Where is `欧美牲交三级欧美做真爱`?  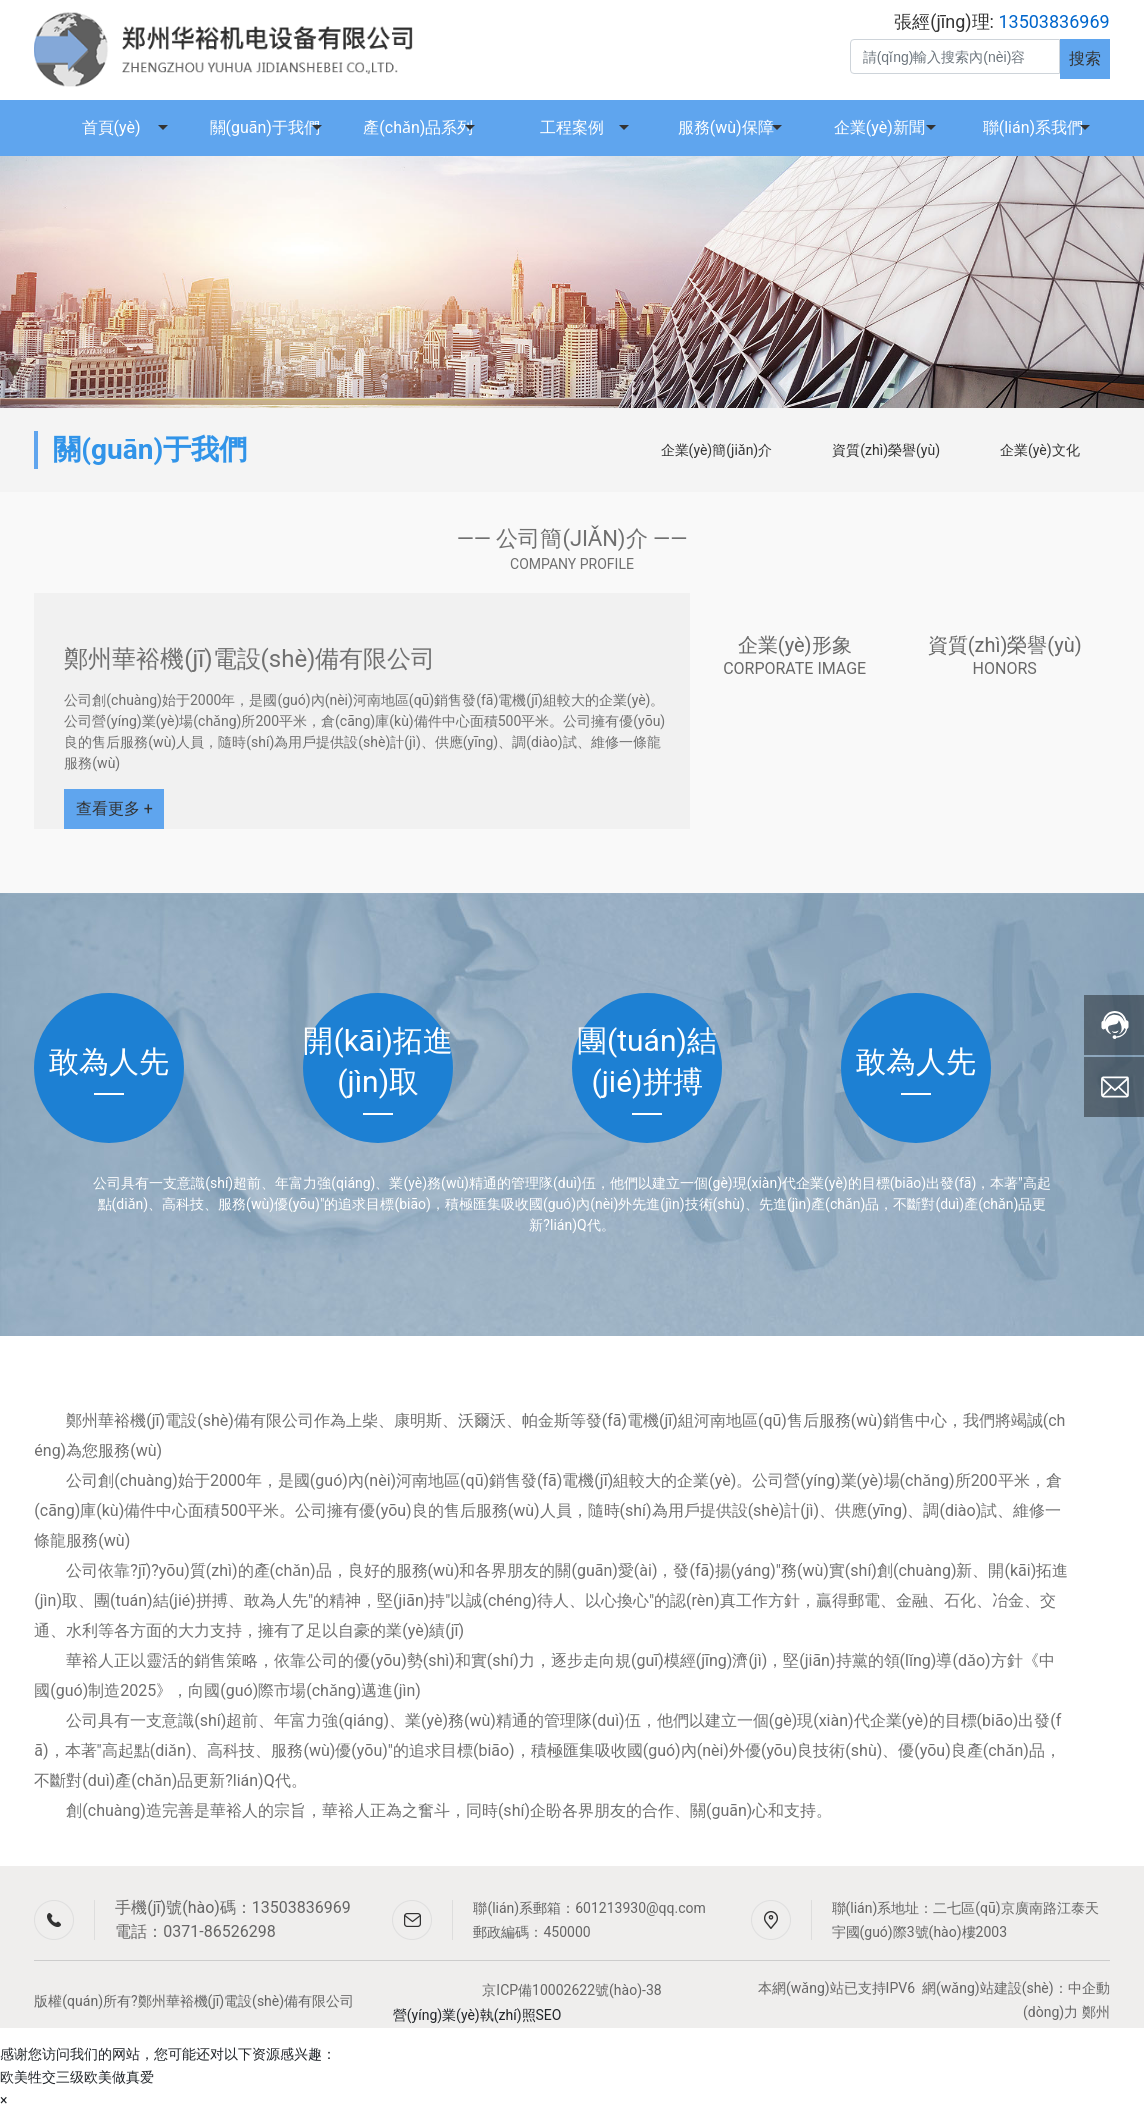 欧美牲交三级欧美做真爱 is located at coordinates (77, 2077).